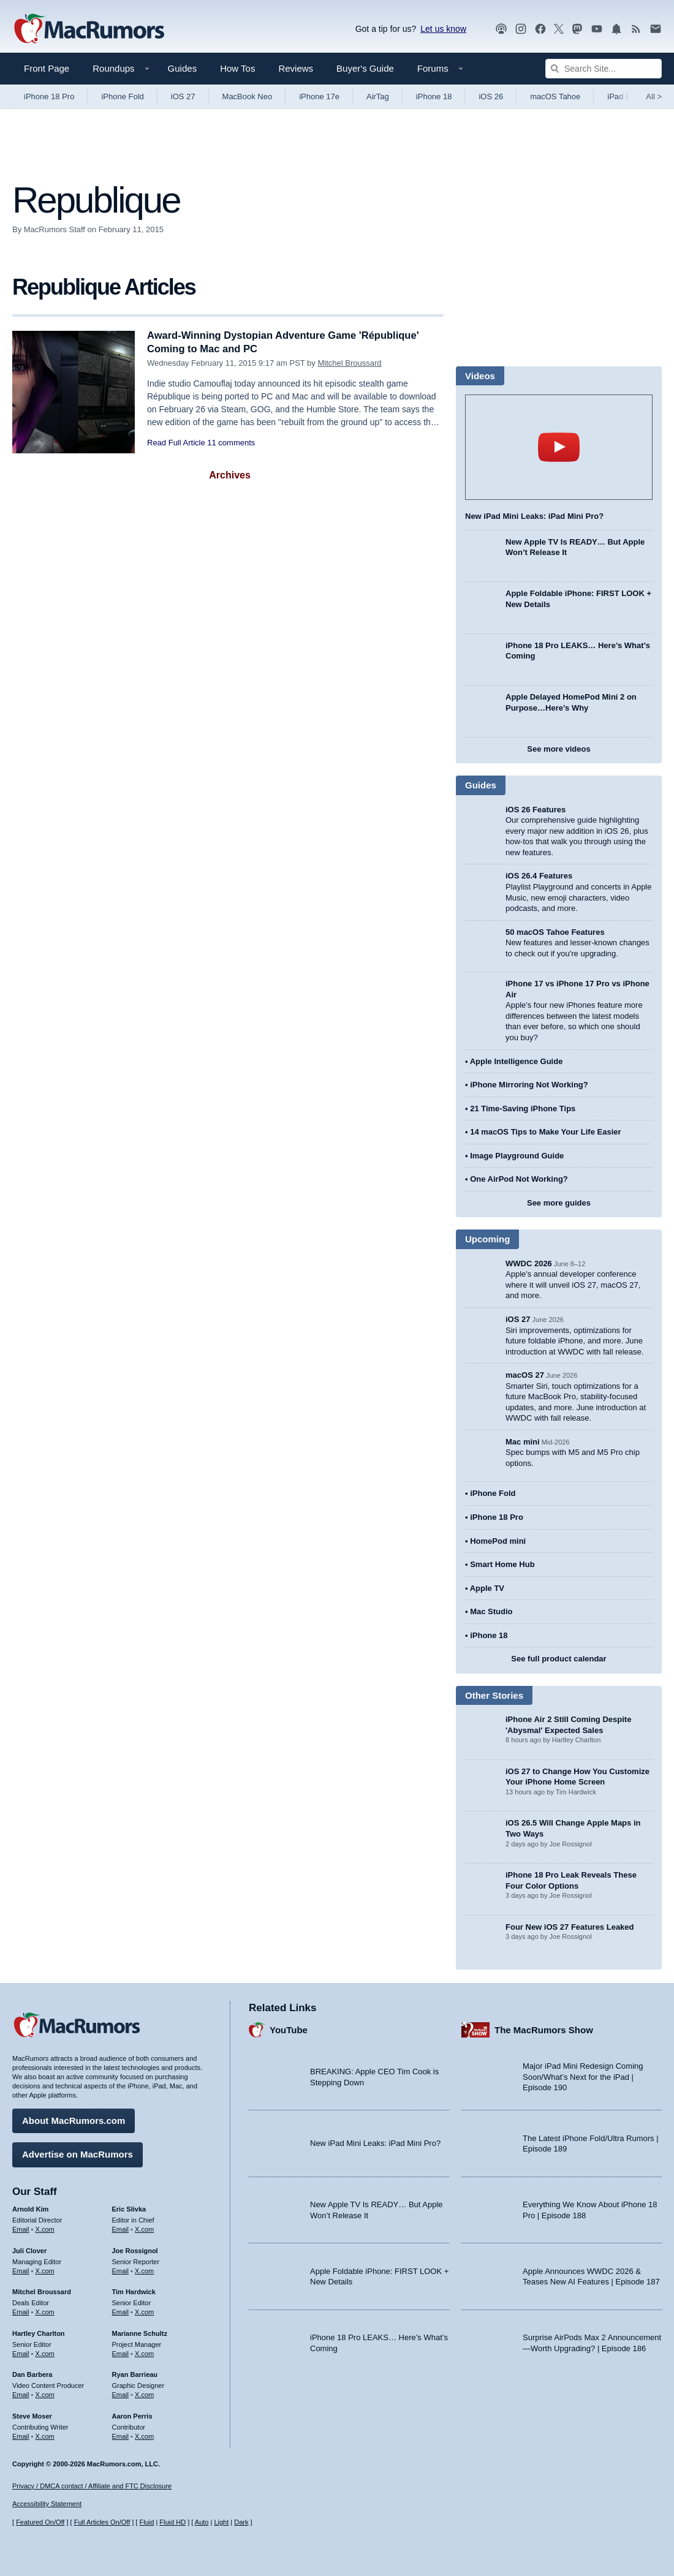  I want to click on Email [Email Arnold Kim in email client], so click(20, 2228).